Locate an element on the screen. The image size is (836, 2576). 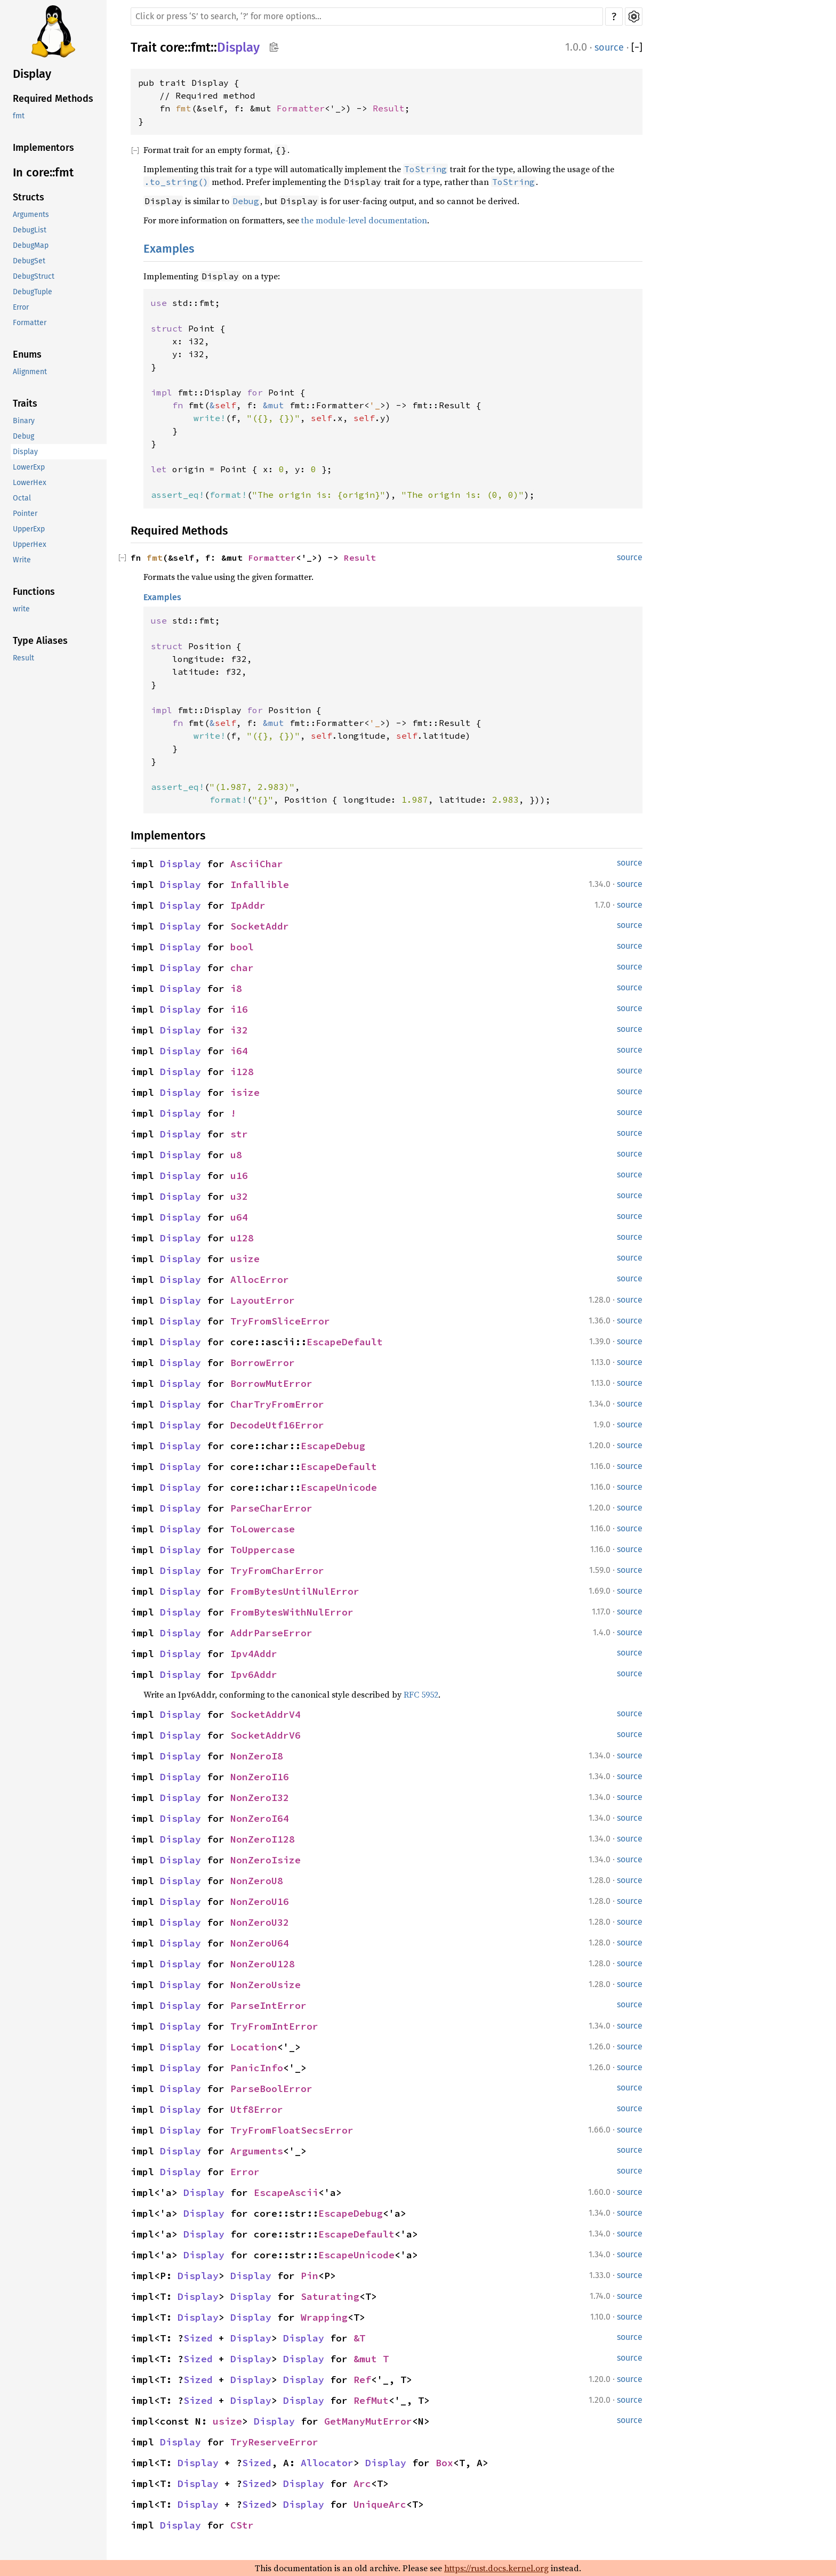
LowerExp is located at coordinates (29, 467).